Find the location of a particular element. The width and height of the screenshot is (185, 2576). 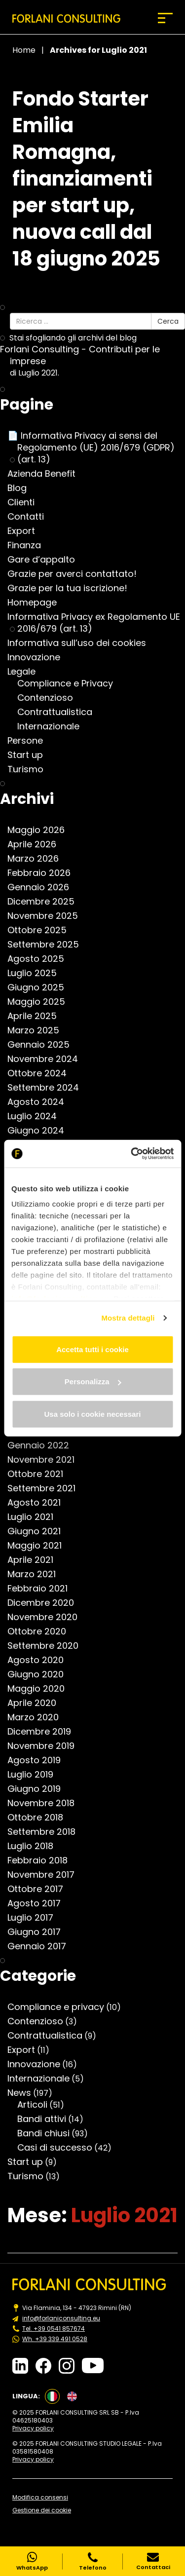

[Cookiebot di Usercentrics - si apre in una nuova scheda] is located at coordinates (132, 1153).